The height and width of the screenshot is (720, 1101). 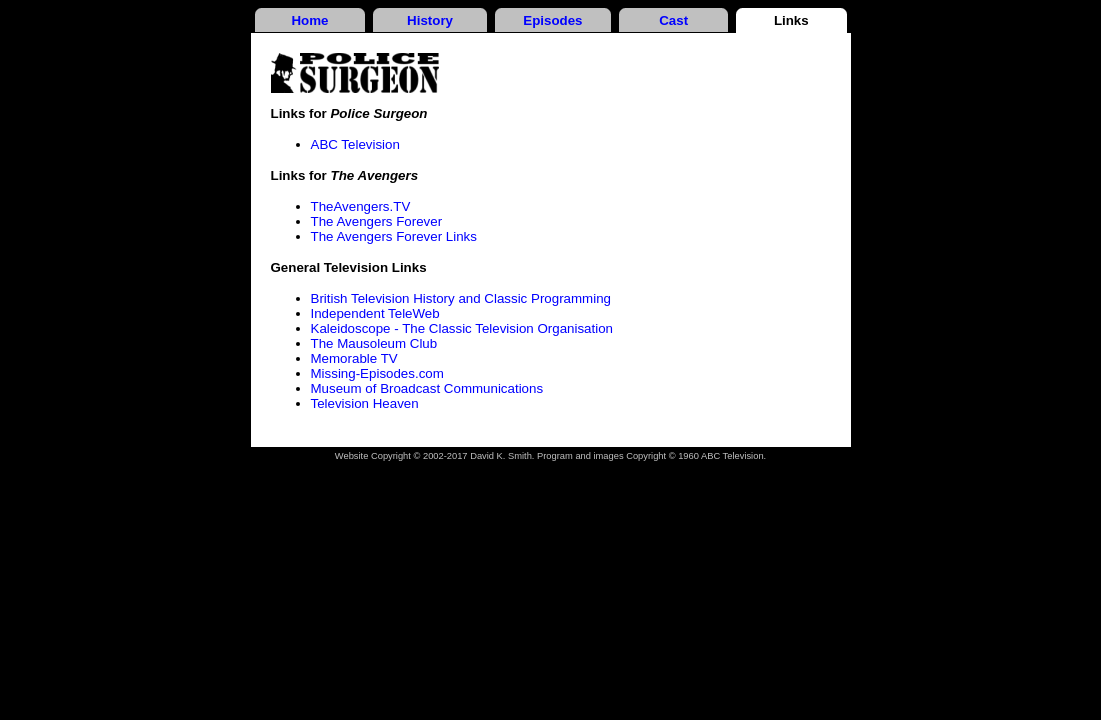 I want to click on Kaleidoscope - The Classic Television Organisation, so click(x=462, y=328).